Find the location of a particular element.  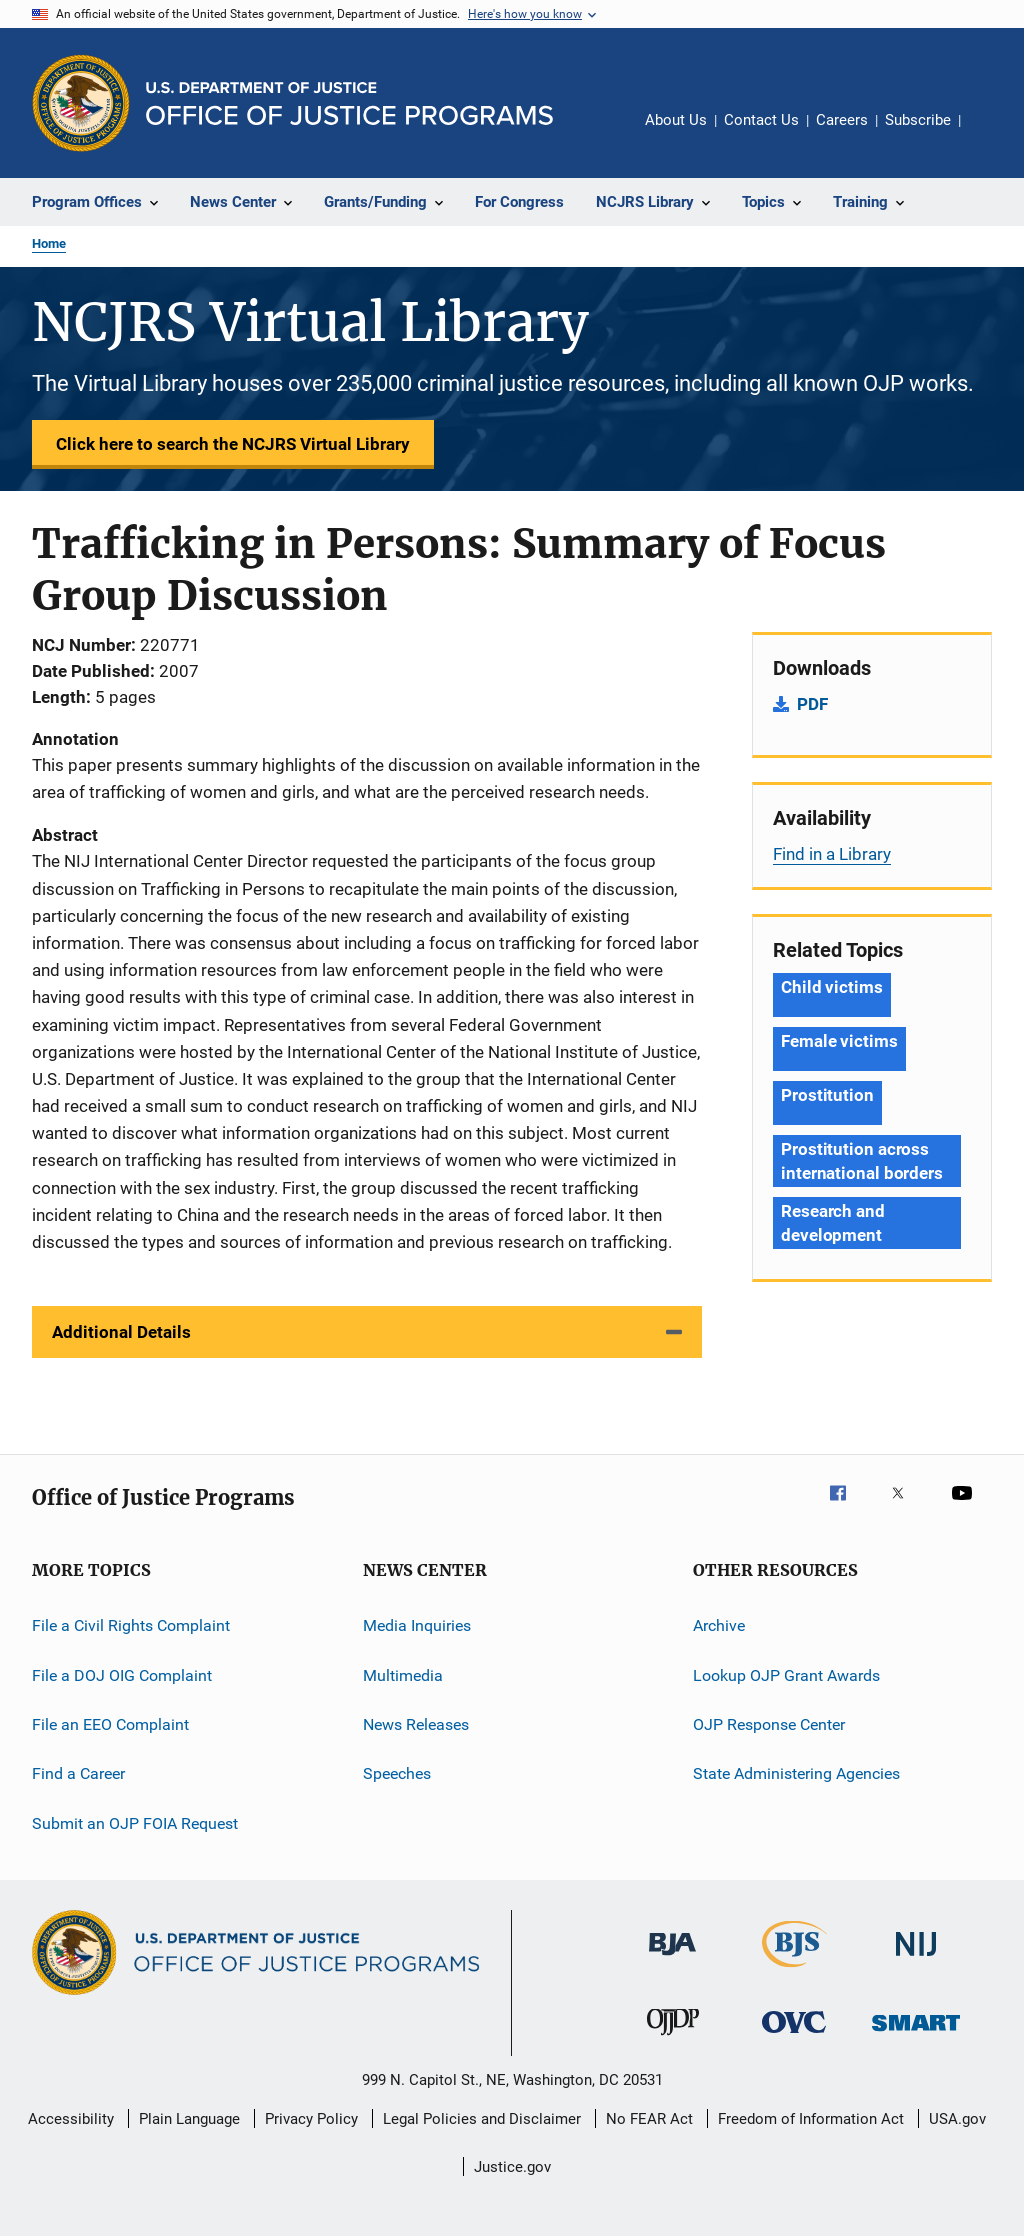

File a Civil Rights Complaint is located at coordinates (131, 1625).